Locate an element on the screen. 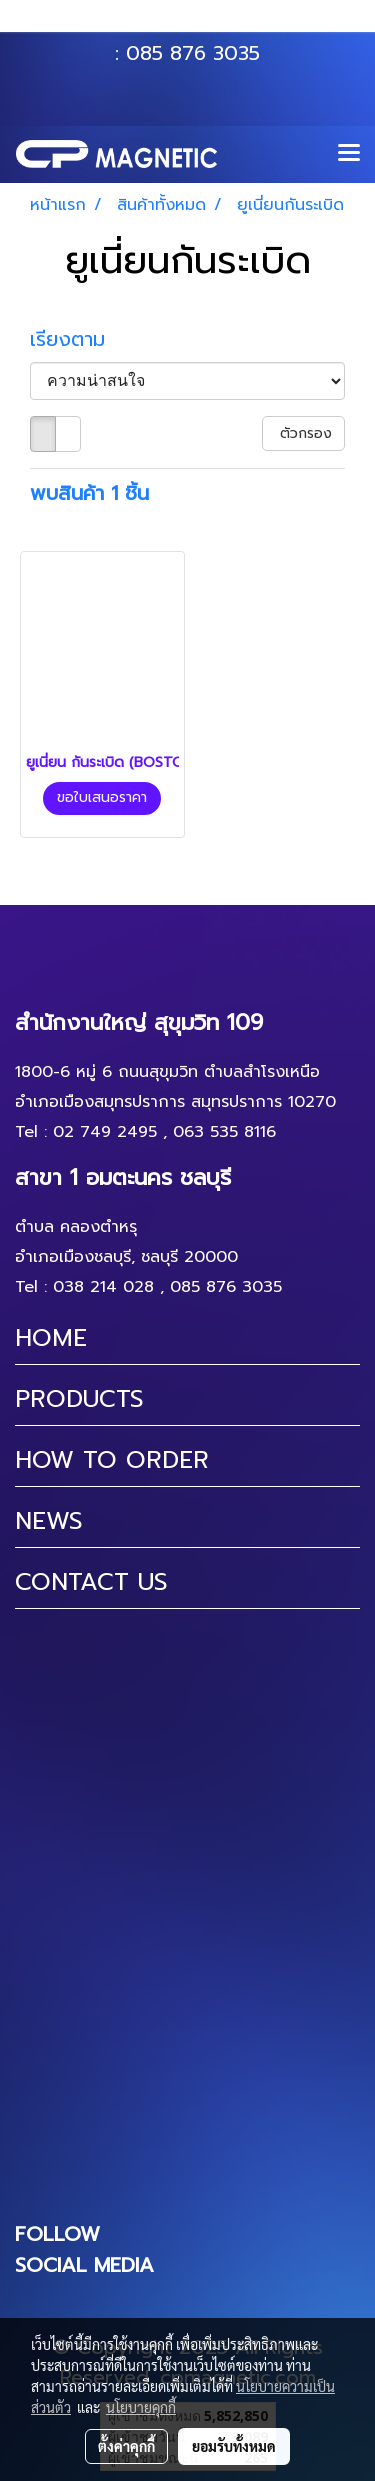 This screenshot has height=2481, width=375. CONTACT US is located at coordinates (91, 1582).